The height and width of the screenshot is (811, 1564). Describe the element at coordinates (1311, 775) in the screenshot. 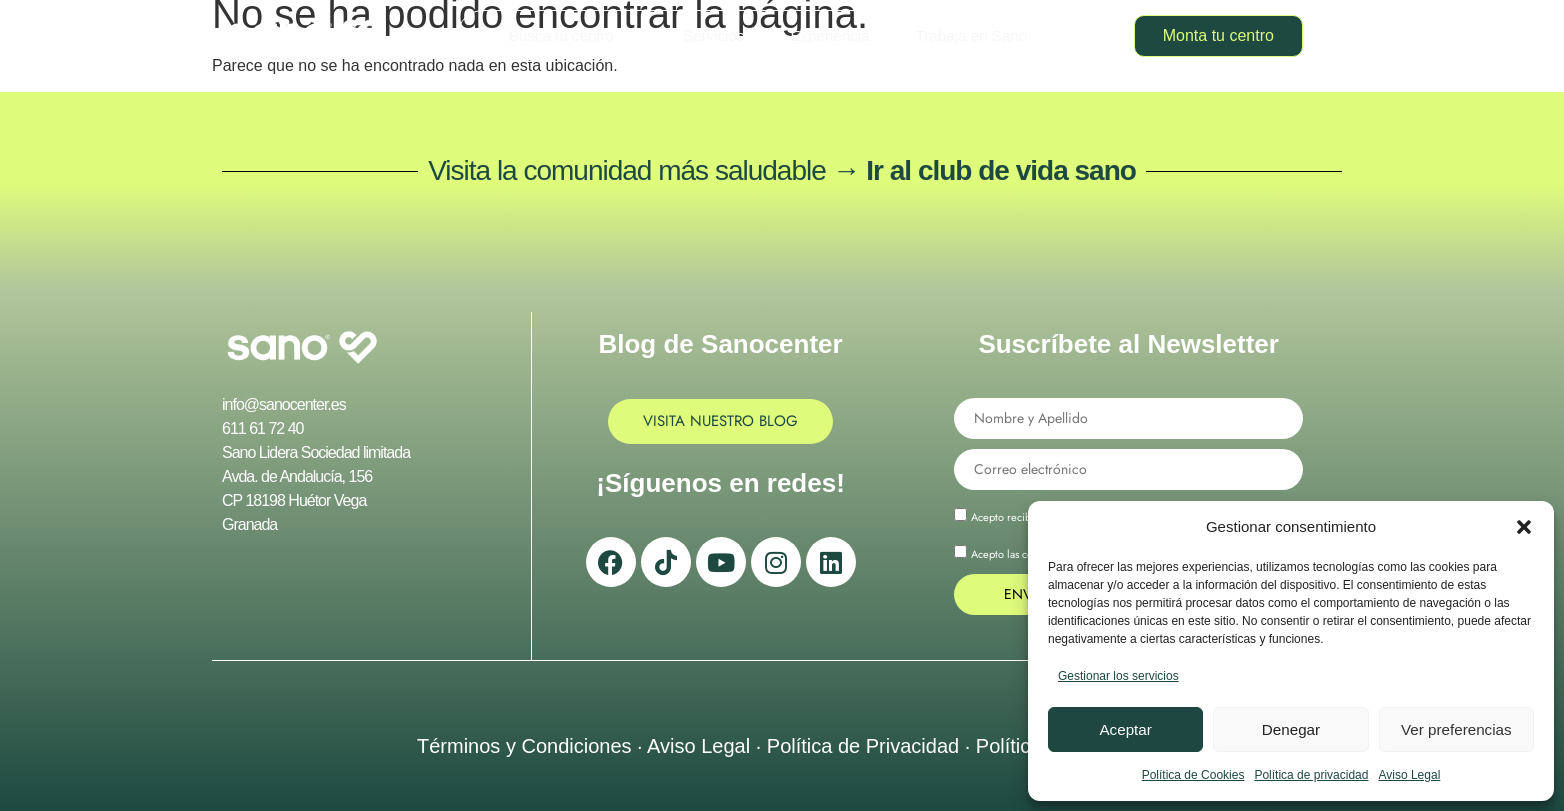

I see `Política de privacidad` at that location.